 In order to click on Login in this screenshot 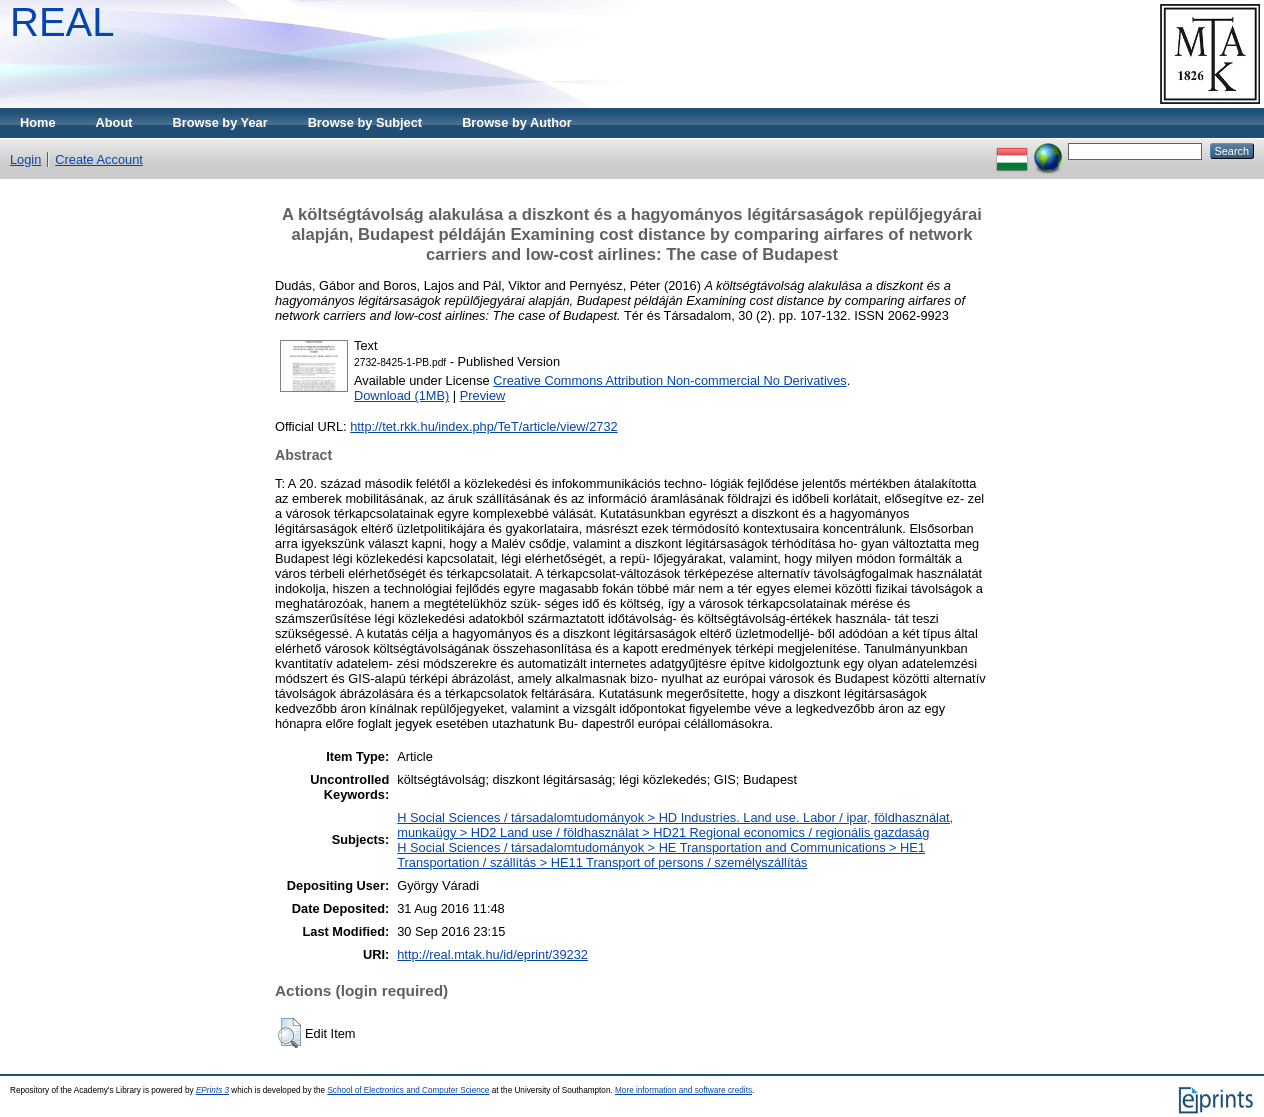, I will do `click(25, 159)`.